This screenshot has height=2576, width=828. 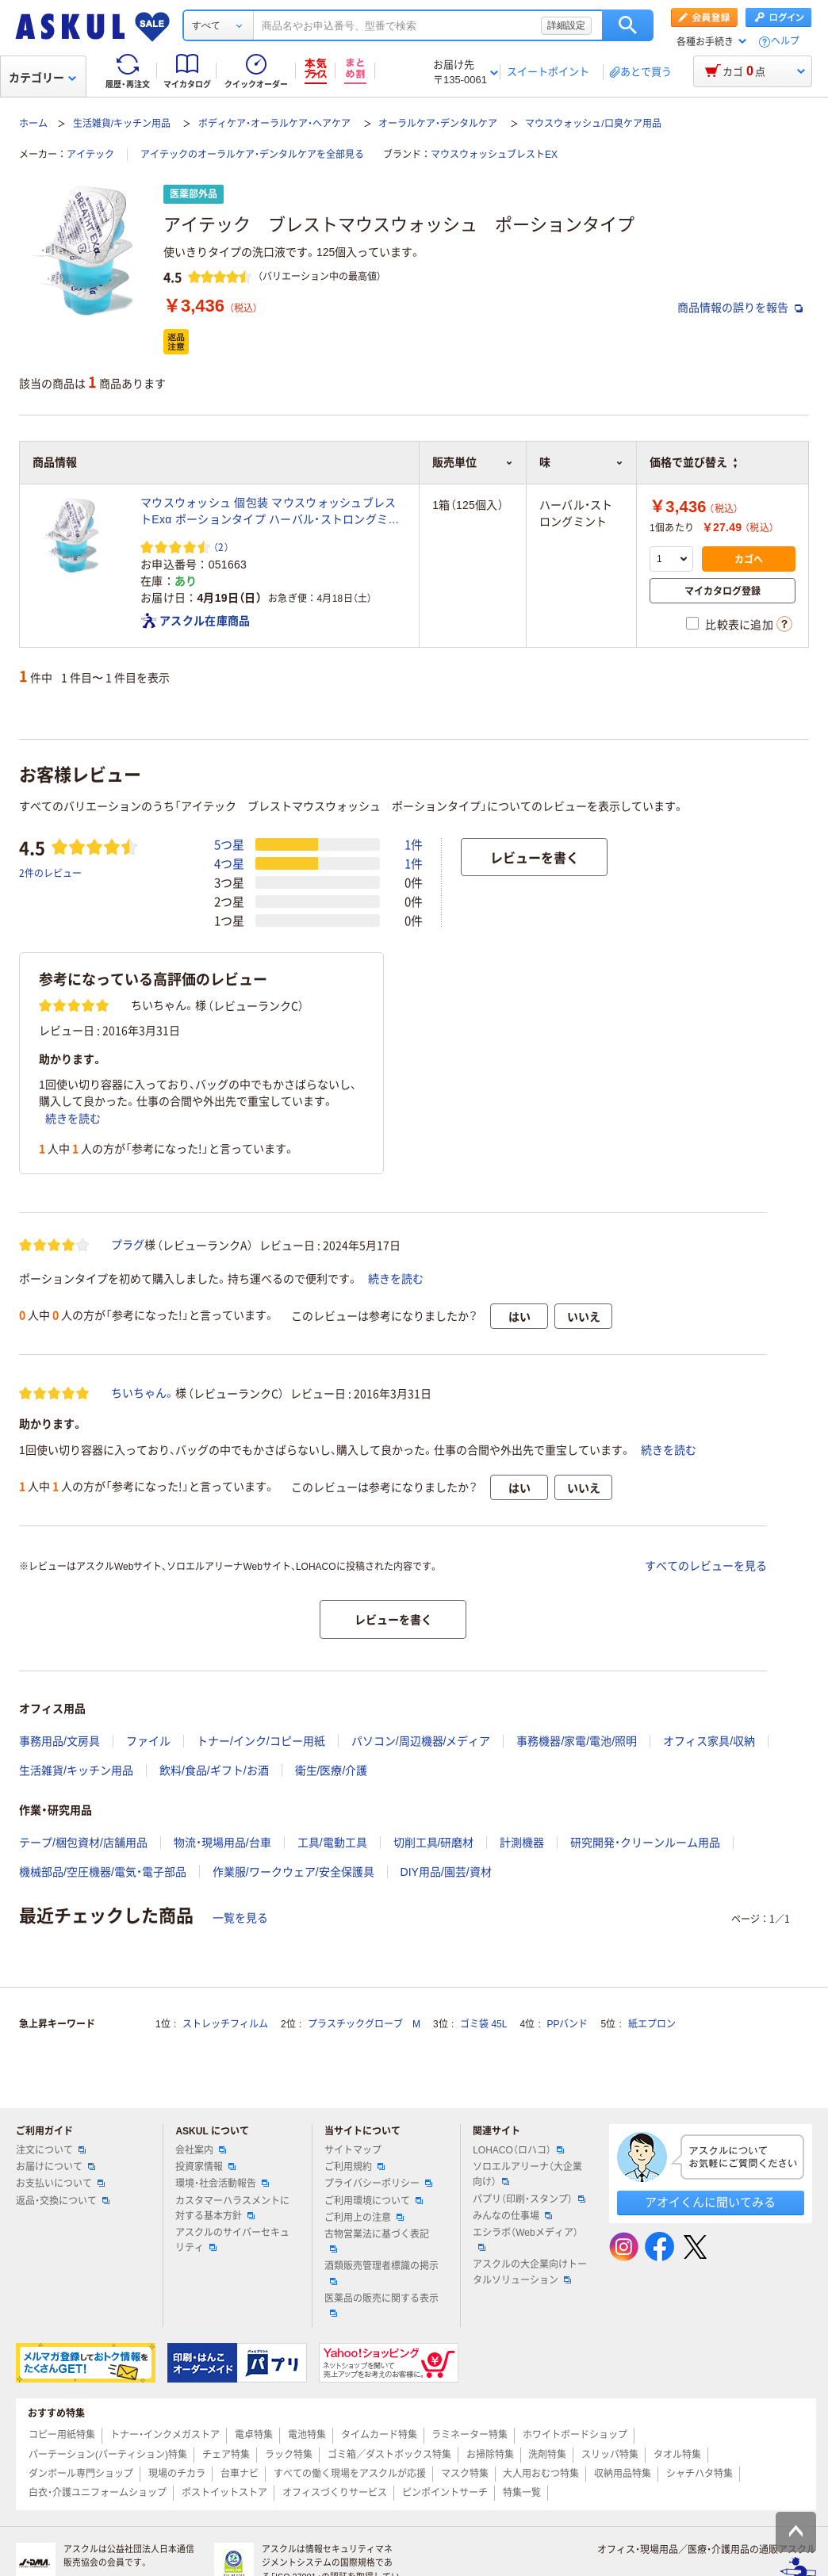 What do you see at coordinates (446, 1872) in the screenshot?
I see `DIY用品/園芸/資材` at bounding box center [446, 1872].